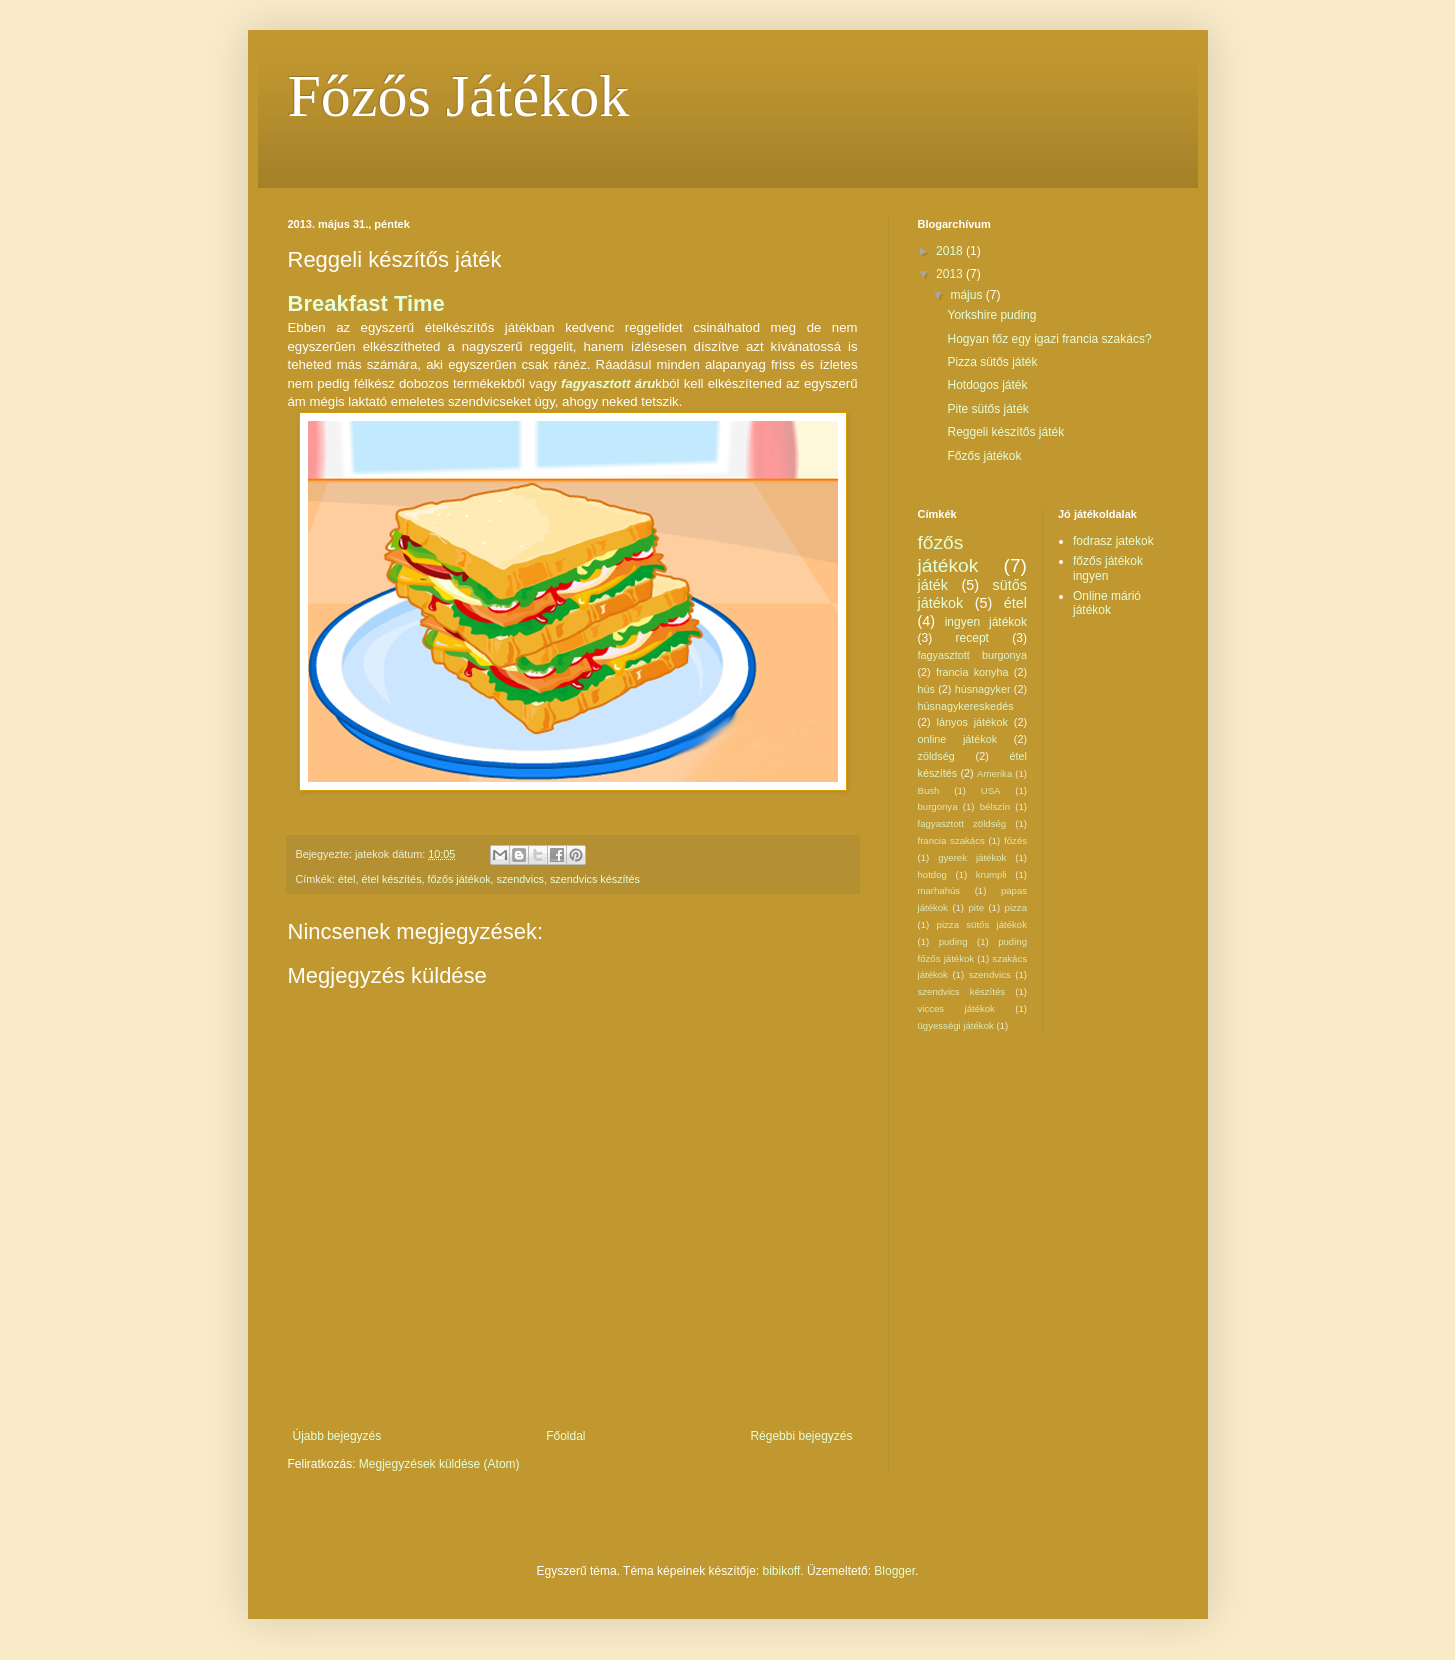  What do you see at coordinates (983, 689) in the screenshot?
I see `húsnagyker` at bounding box center [983, 689].